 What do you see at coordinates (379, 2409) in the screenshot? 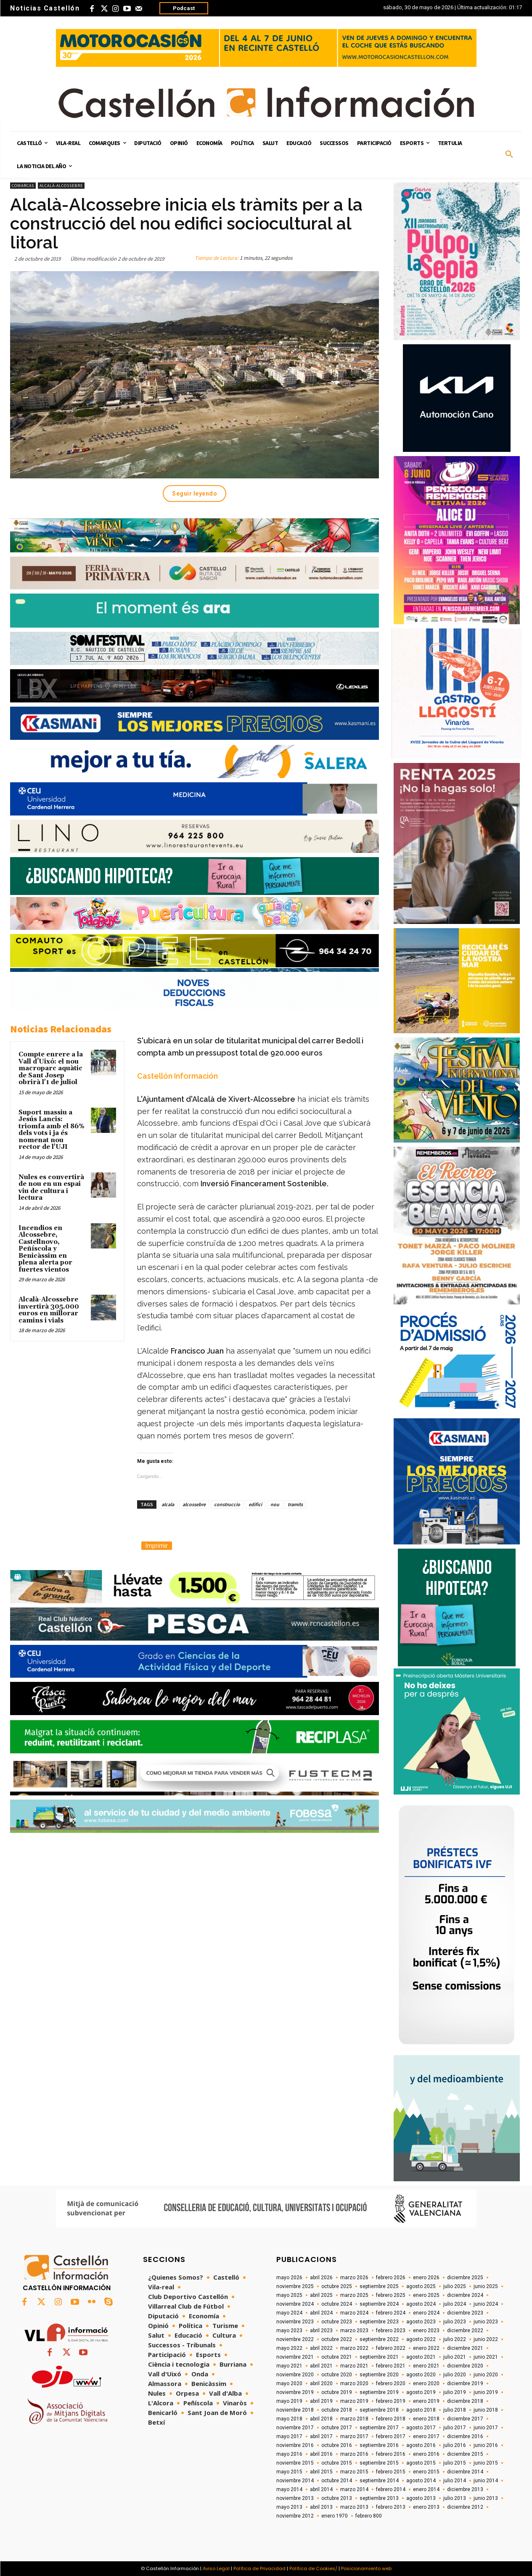
I see `septiembre 2018` at bounding box center [379, 2409].